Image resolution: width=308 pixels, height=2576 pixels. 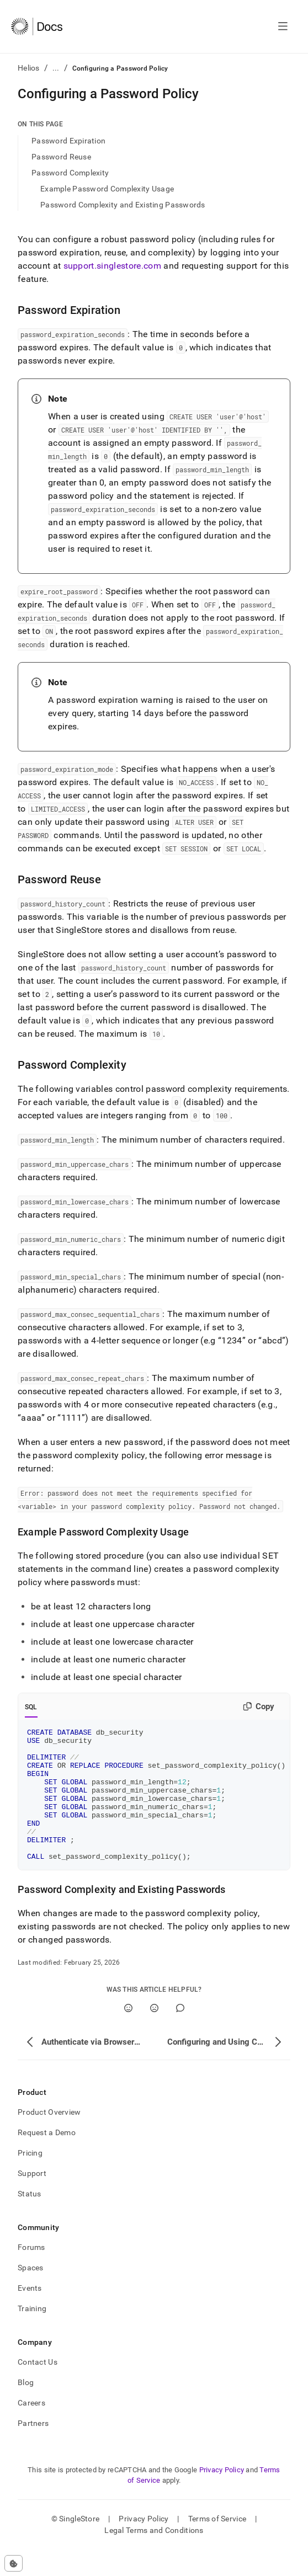 What do you see at coordinates (29, 2220) in the screenshot?
I see `Status` at bounding box center [29, 2220].